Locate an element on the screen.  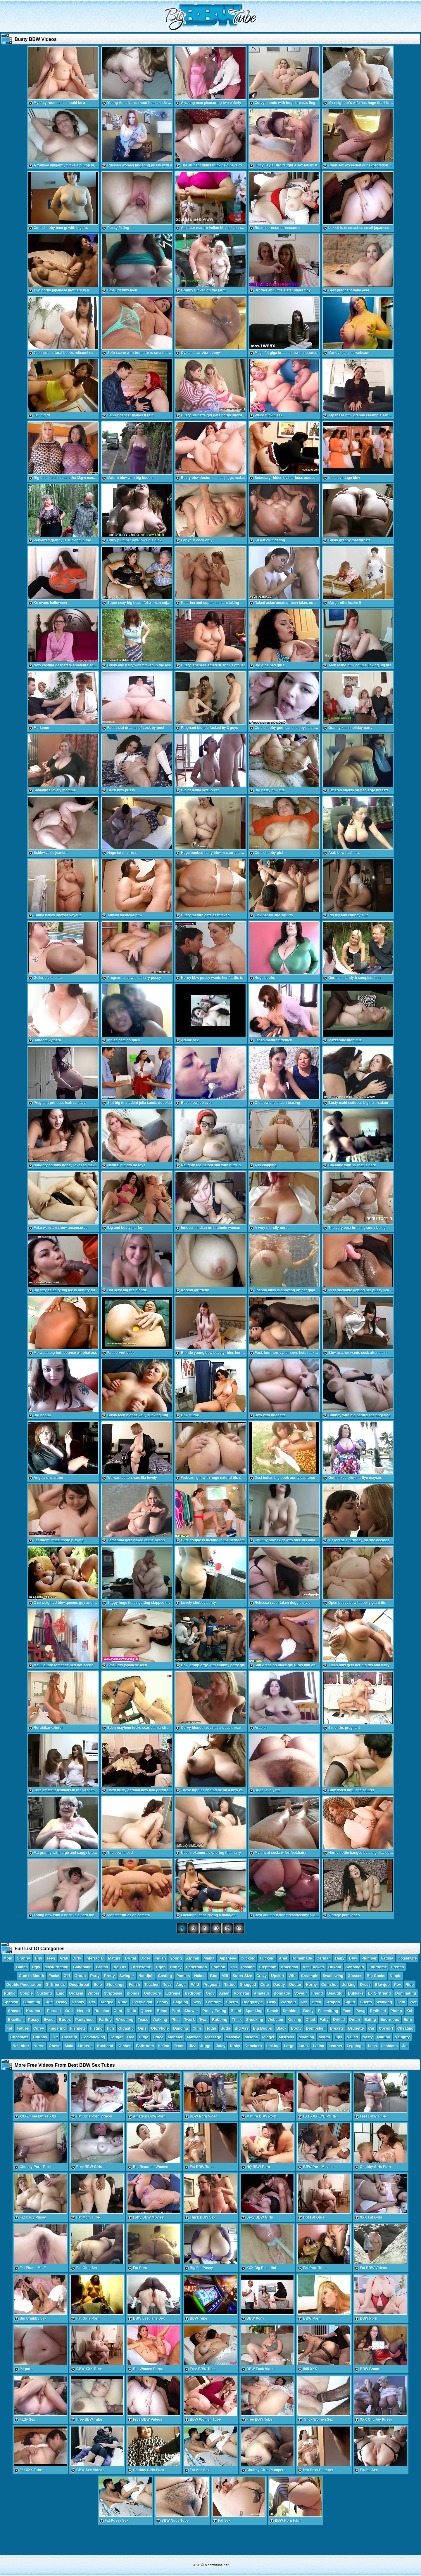
Wrestling is located at coordinates (124, 2019).